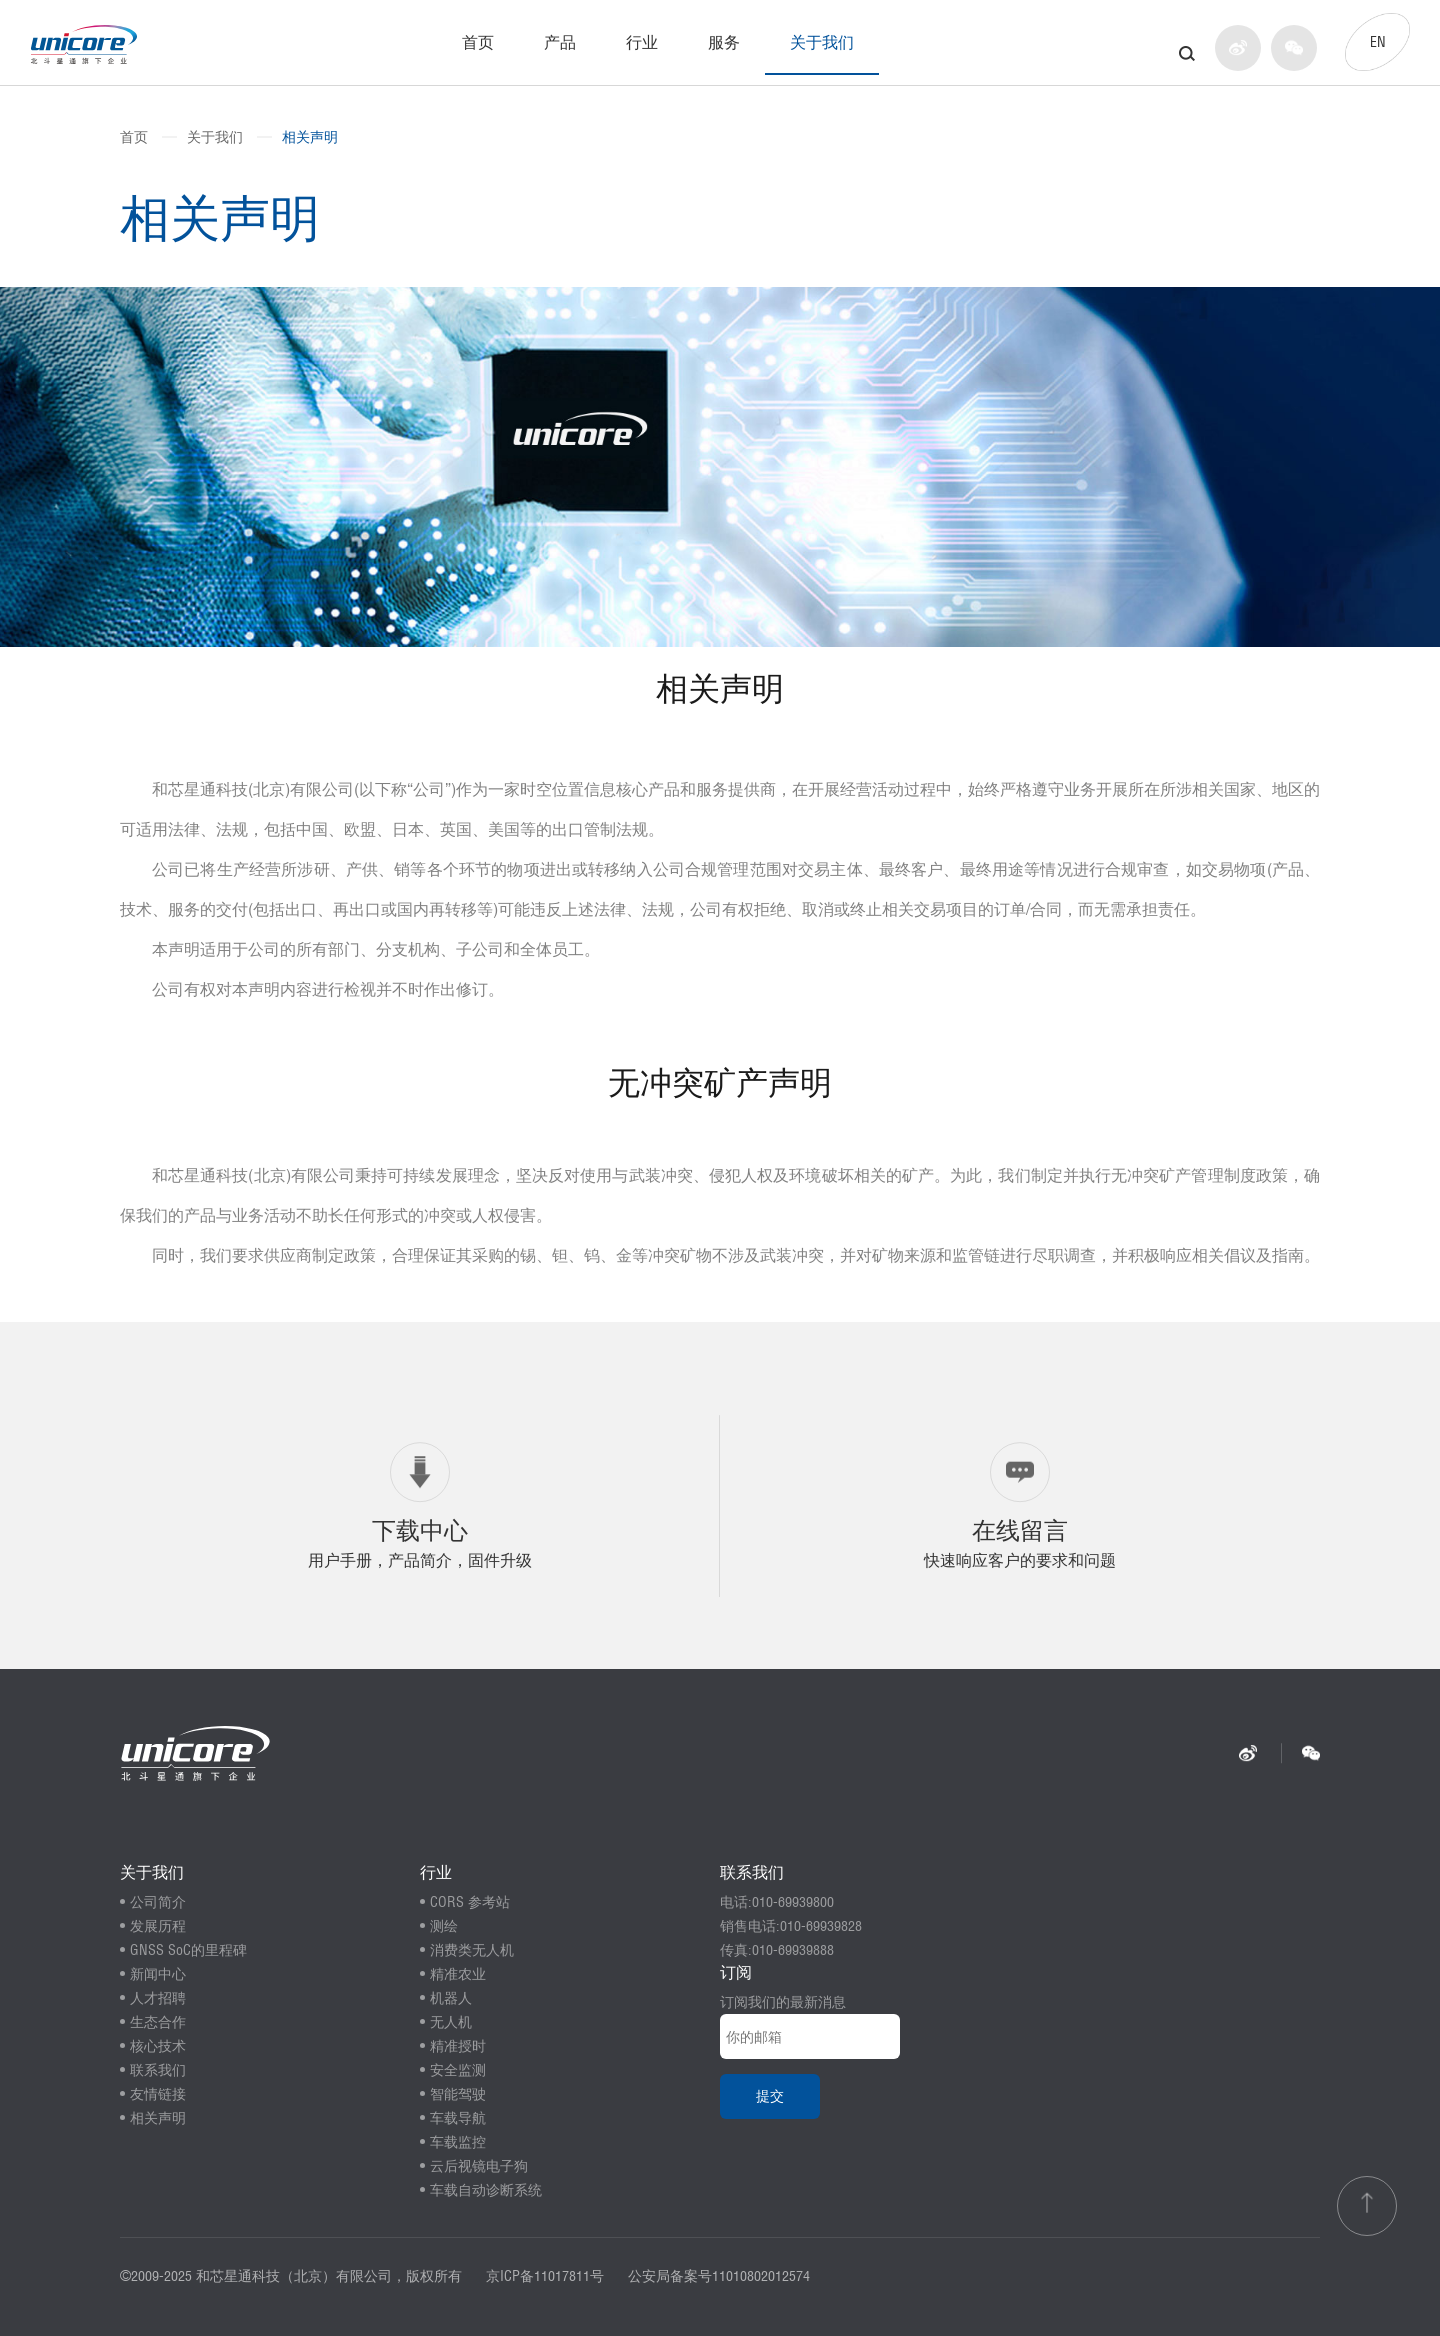 This screenshot has height=2336, width=1440. What do you see at coordinates (444, 1926) in the screenshot?
I see `测绘` at bounding box center [444, 1926].